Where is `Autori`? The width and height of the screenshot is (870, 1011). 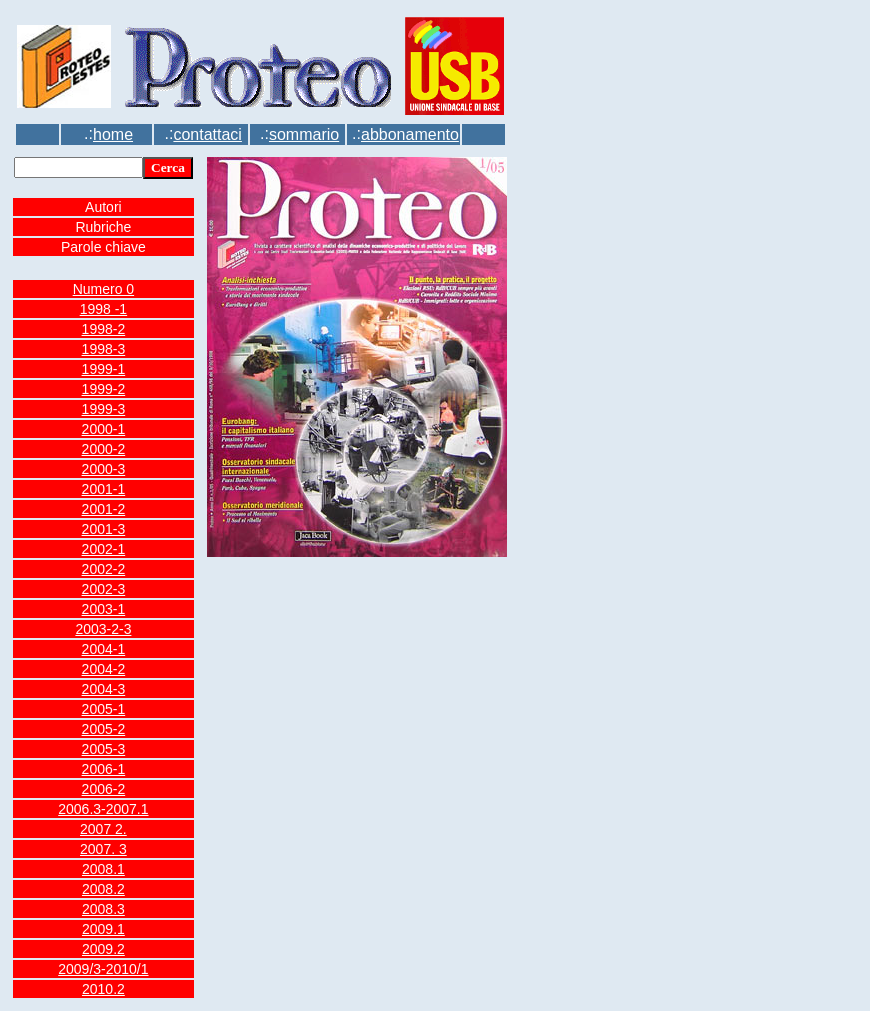
Autori is located at coordinates (103, 207).